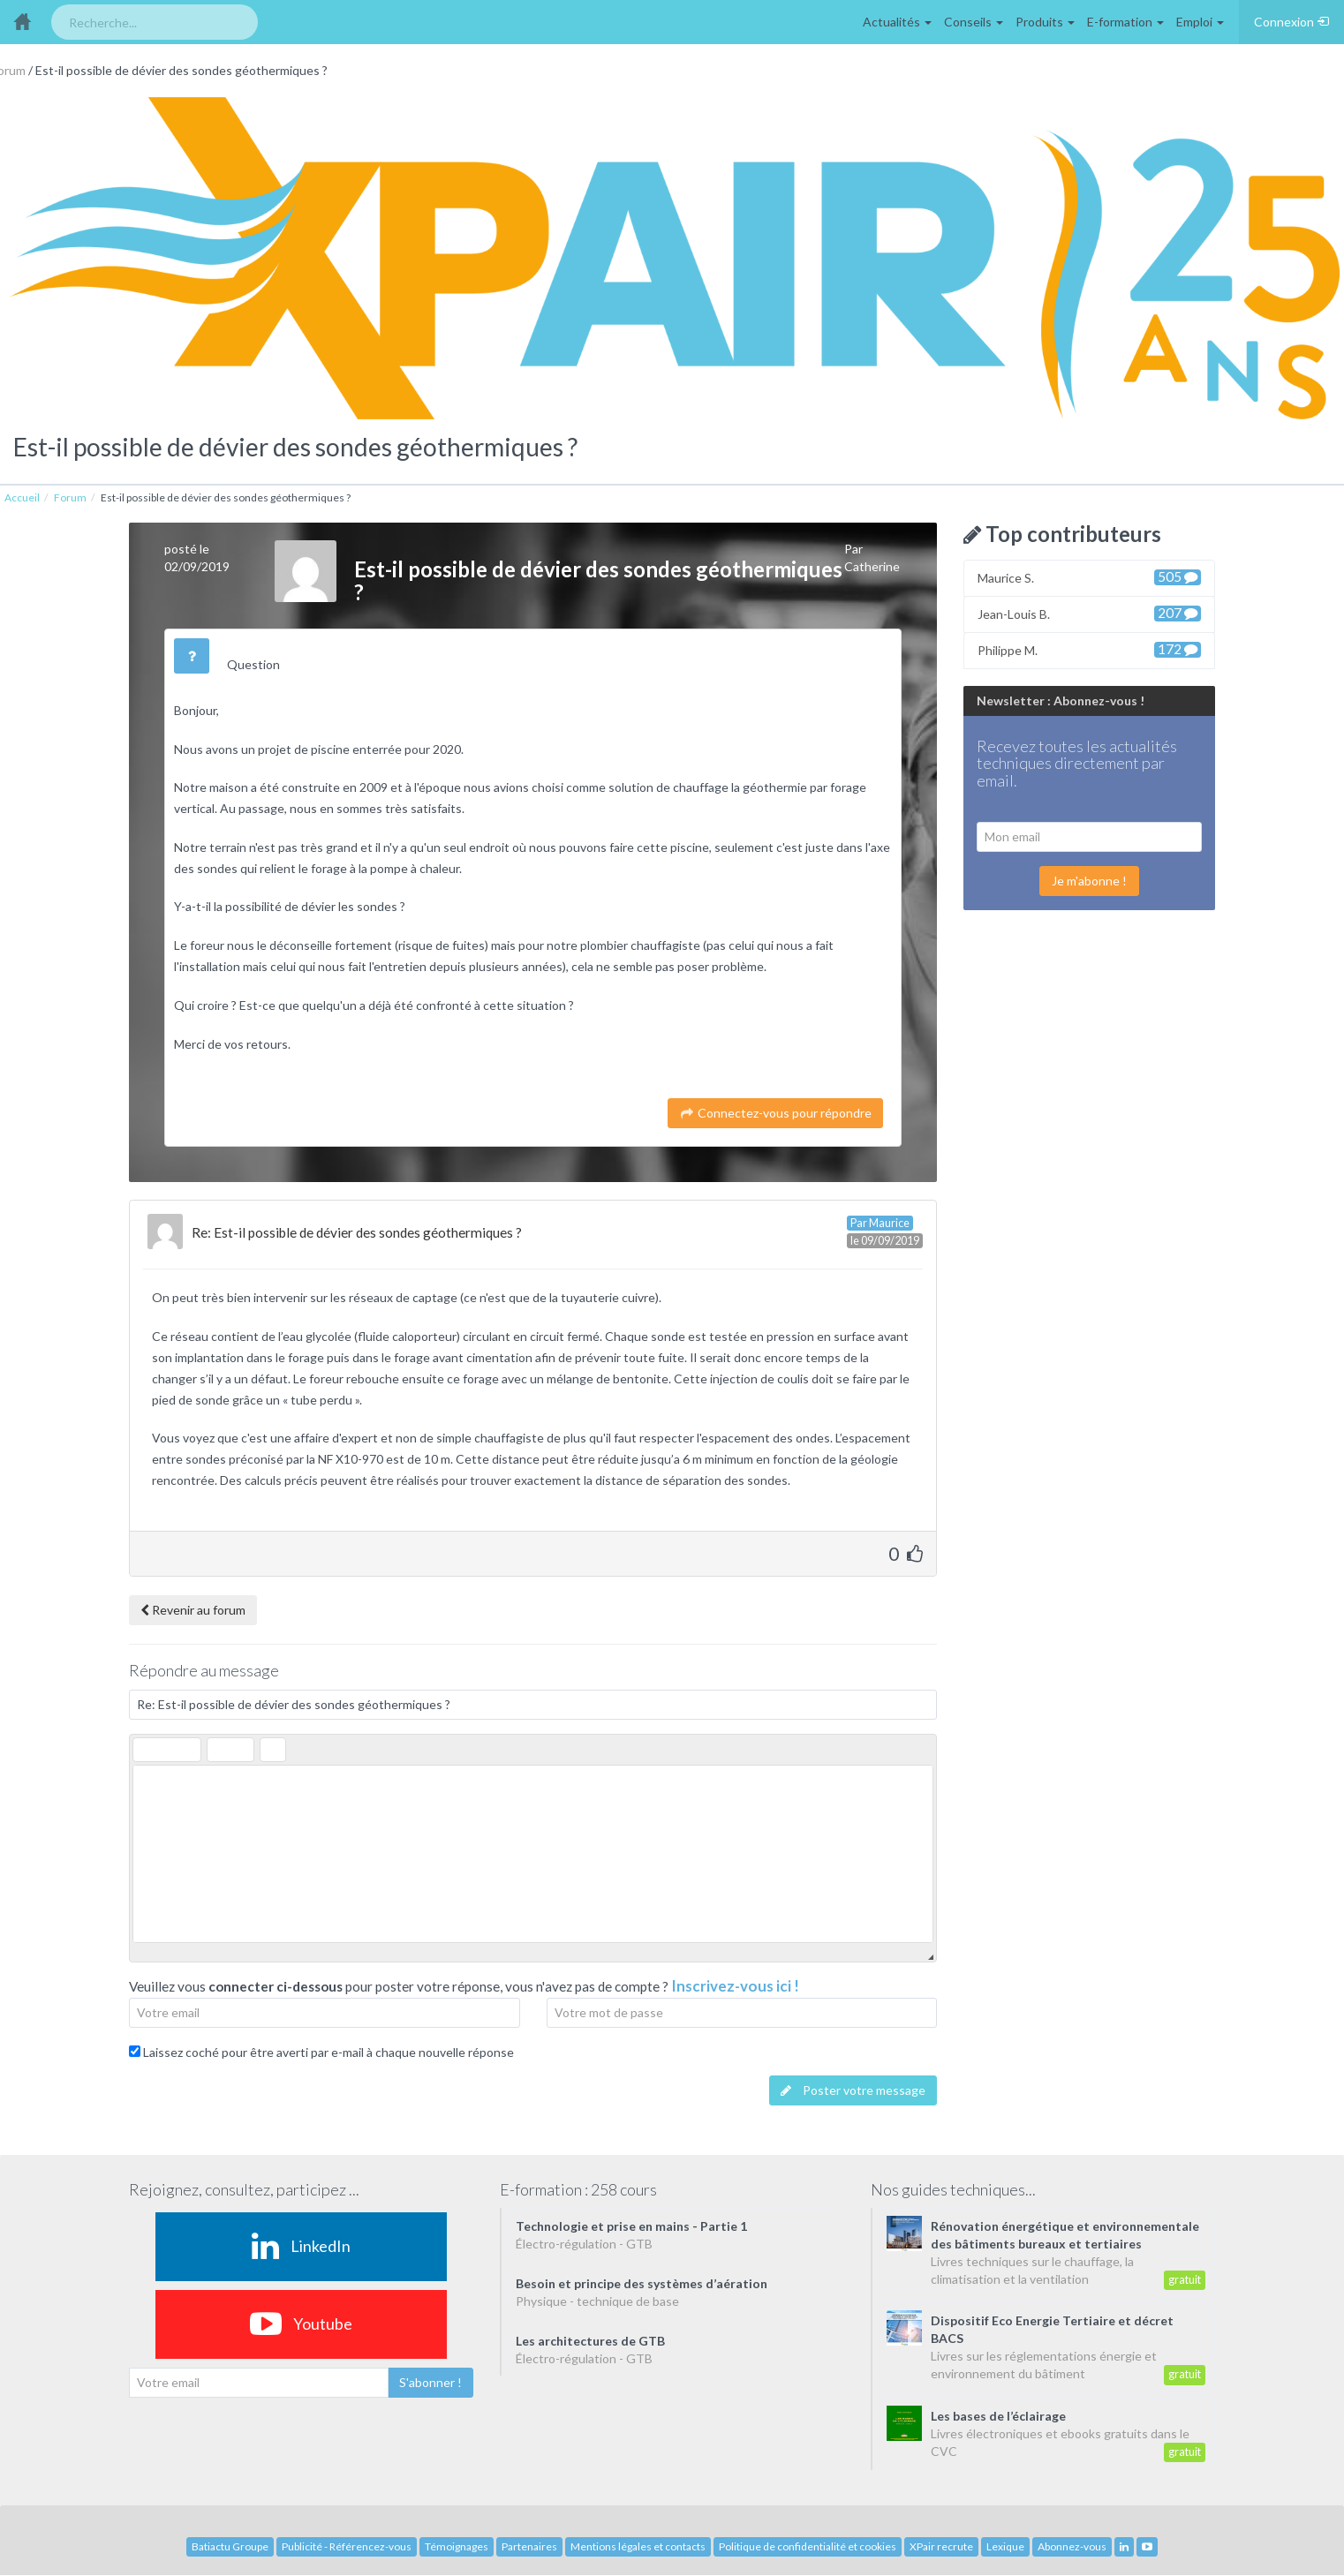 The image size is (1344, 2576). I want to click on Lexique, so click(1005, 2546).